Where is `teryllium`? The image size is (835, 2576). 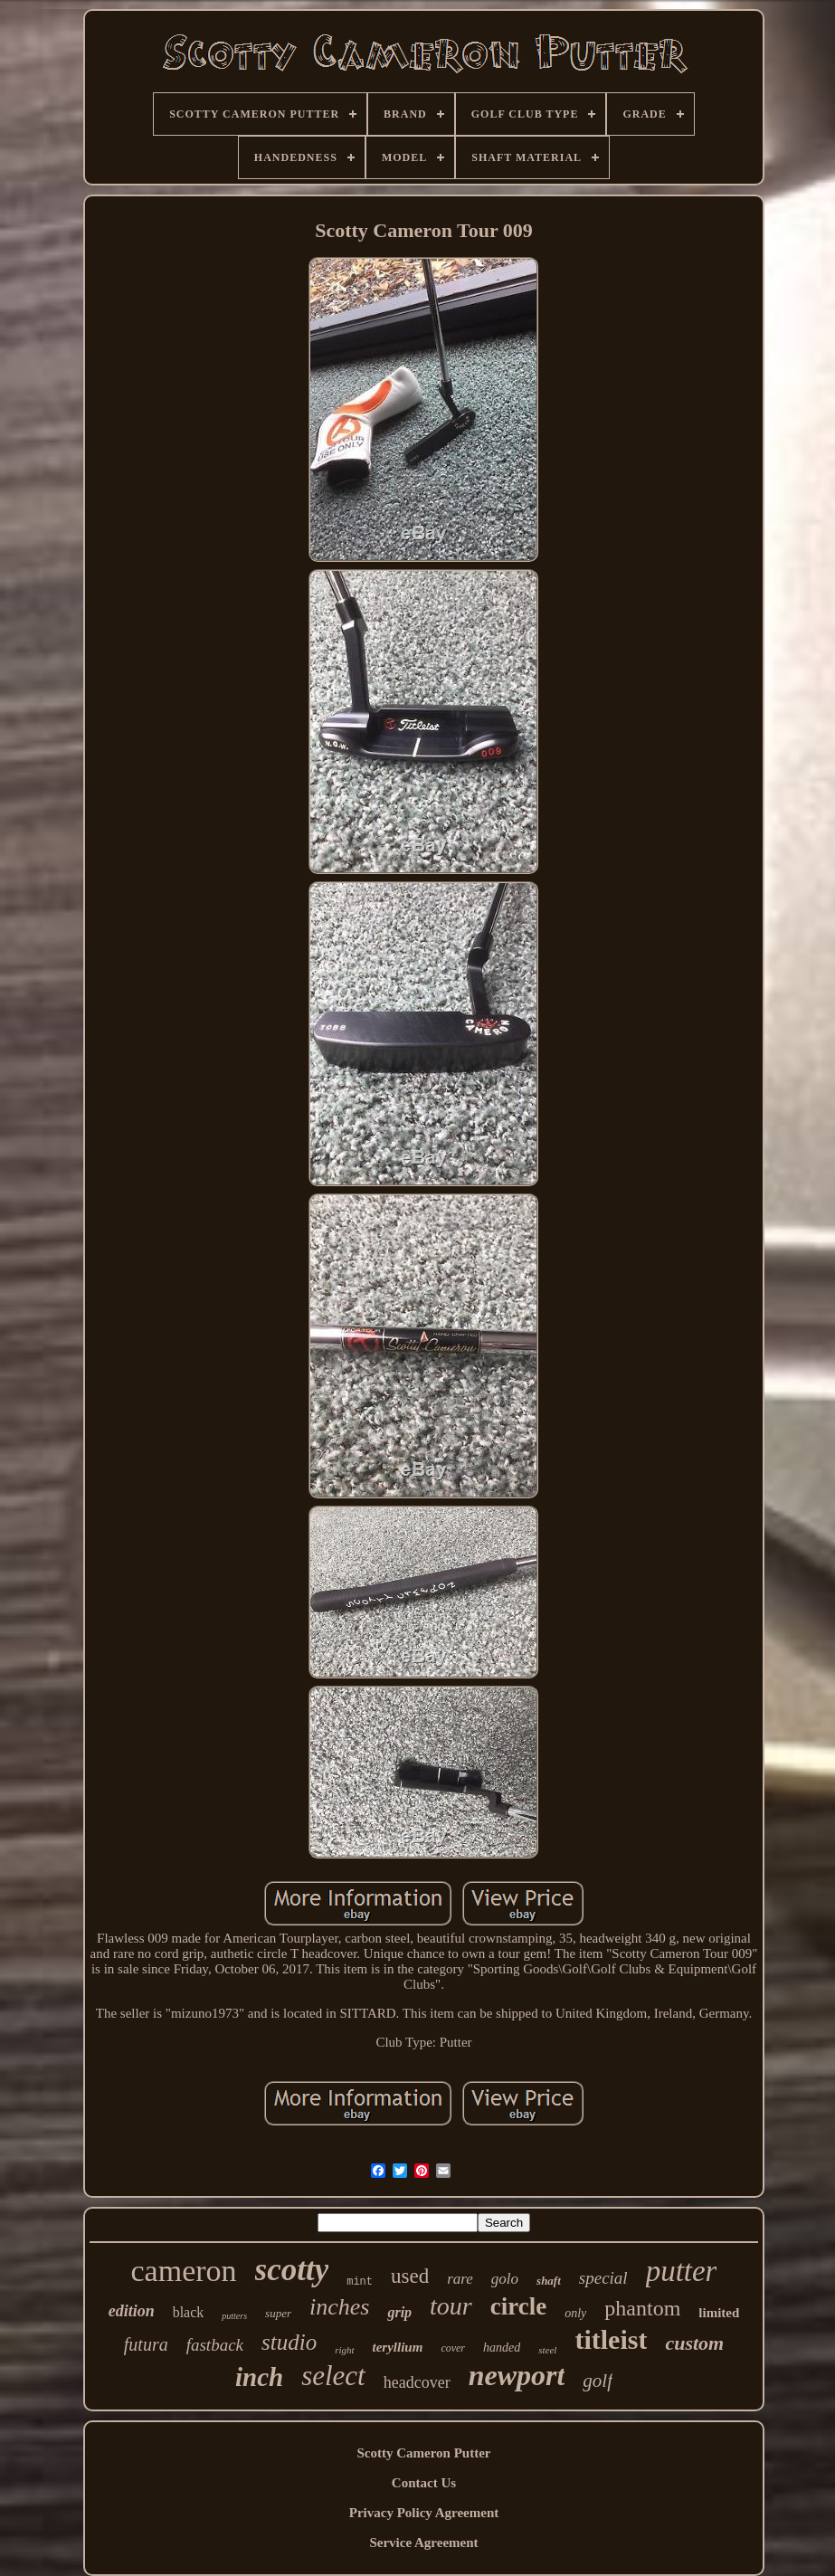
teryllium is located at coordinates (398, 2347).